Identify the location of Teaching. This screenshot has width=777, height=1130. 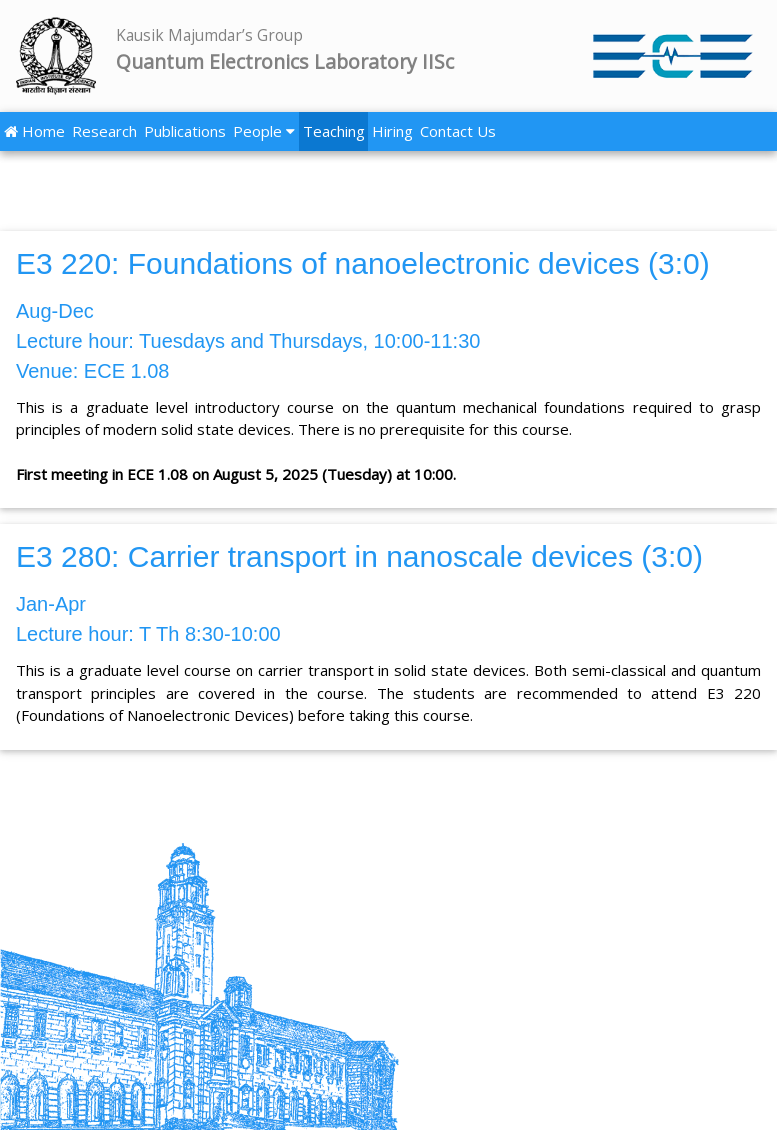
(334, 131).